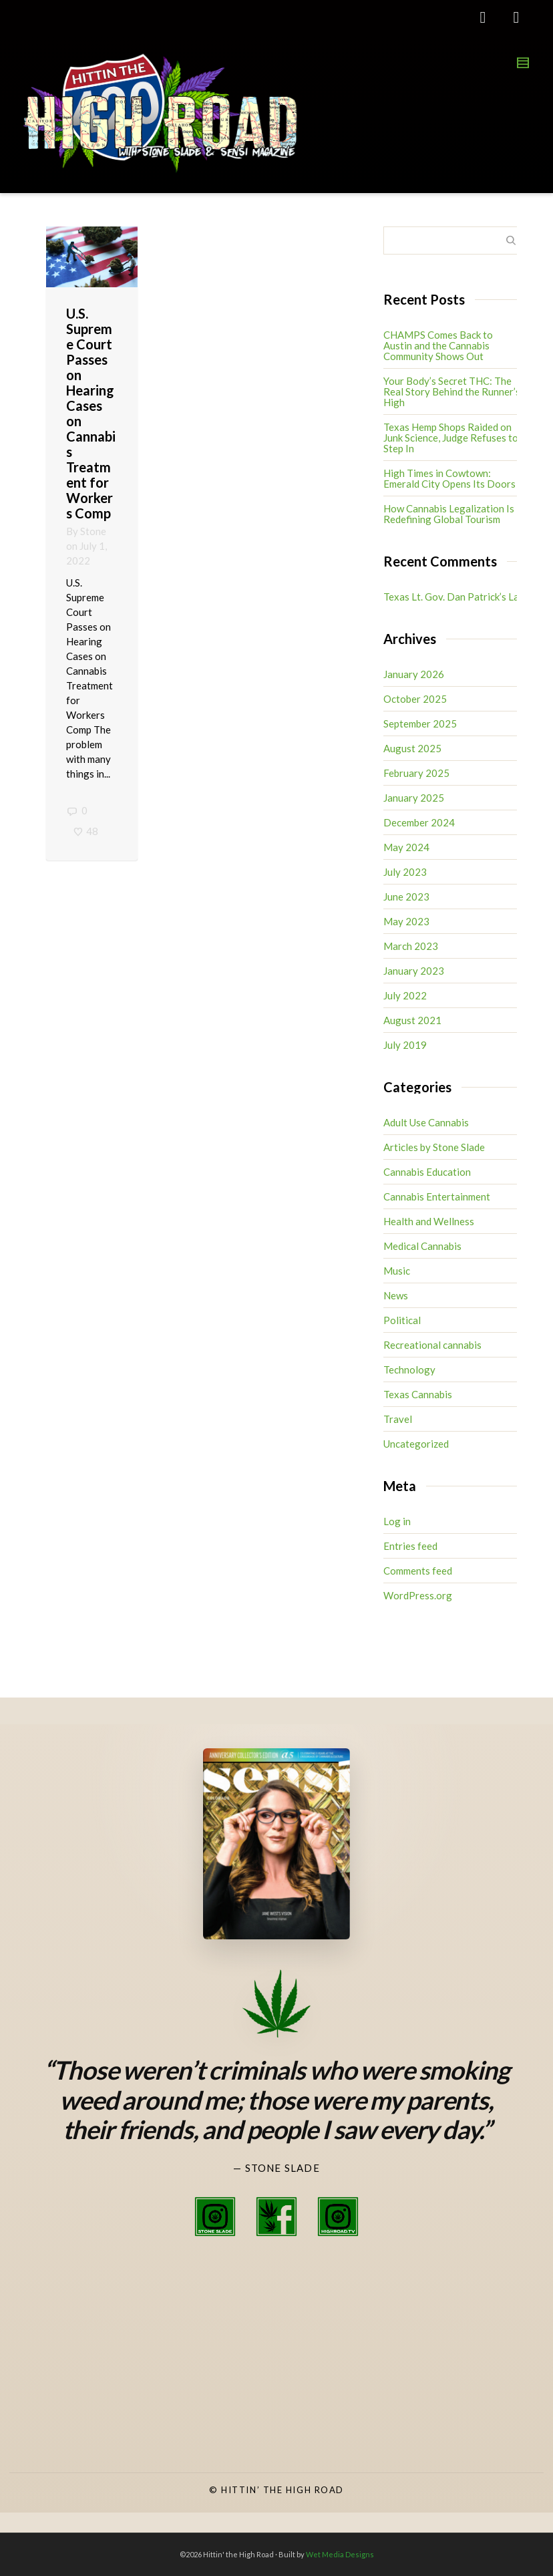 This screenshot has height=2576, width=553. Describe the element at coordinates (340, 2554) in the screenshot. I see `Wet Media Designs` at that location.